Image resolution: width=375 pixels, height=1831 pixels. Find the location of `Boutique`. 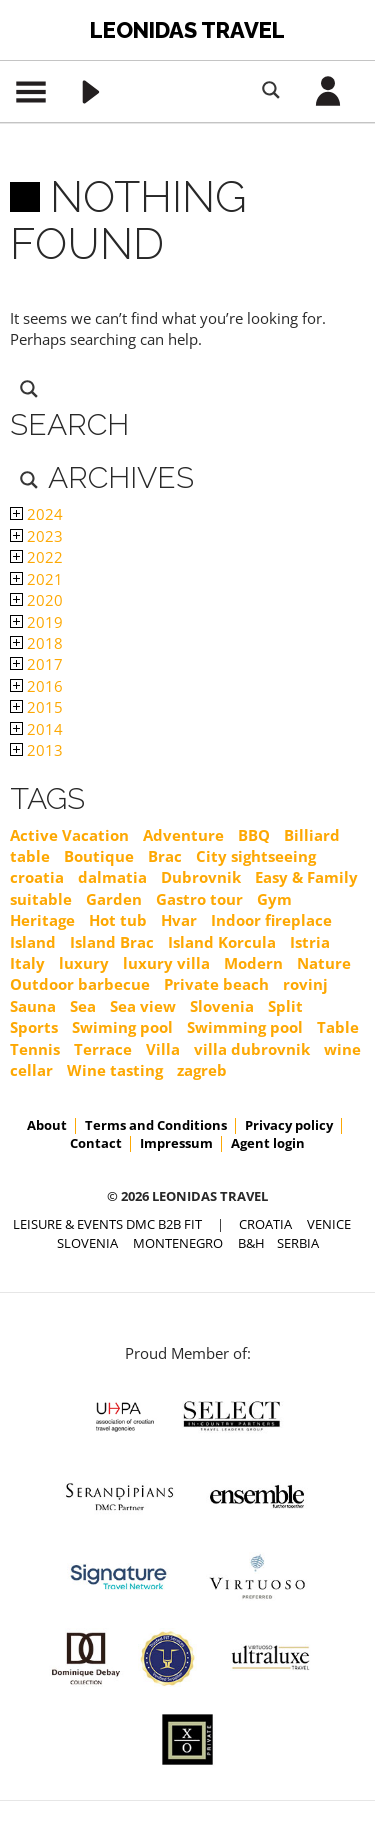

Boutique is located at coordinates (99, 856).